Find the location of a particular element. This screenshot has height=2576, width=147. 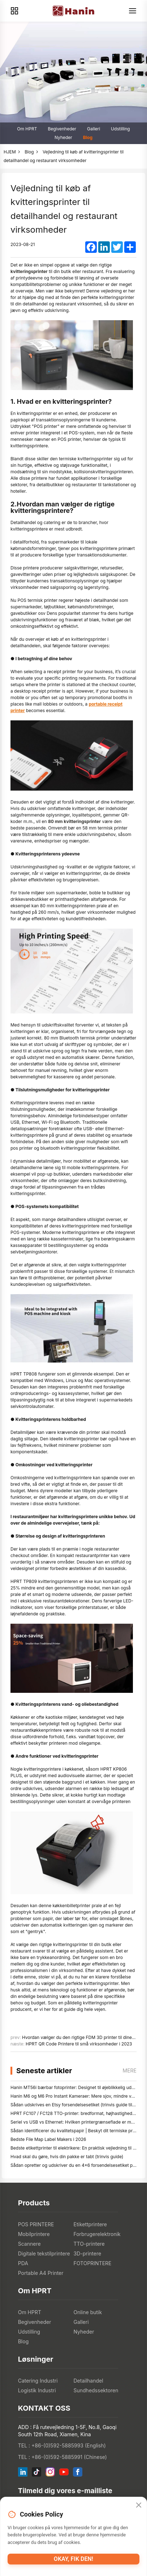

Etikettprintere is located at coordinates (90, 2224).